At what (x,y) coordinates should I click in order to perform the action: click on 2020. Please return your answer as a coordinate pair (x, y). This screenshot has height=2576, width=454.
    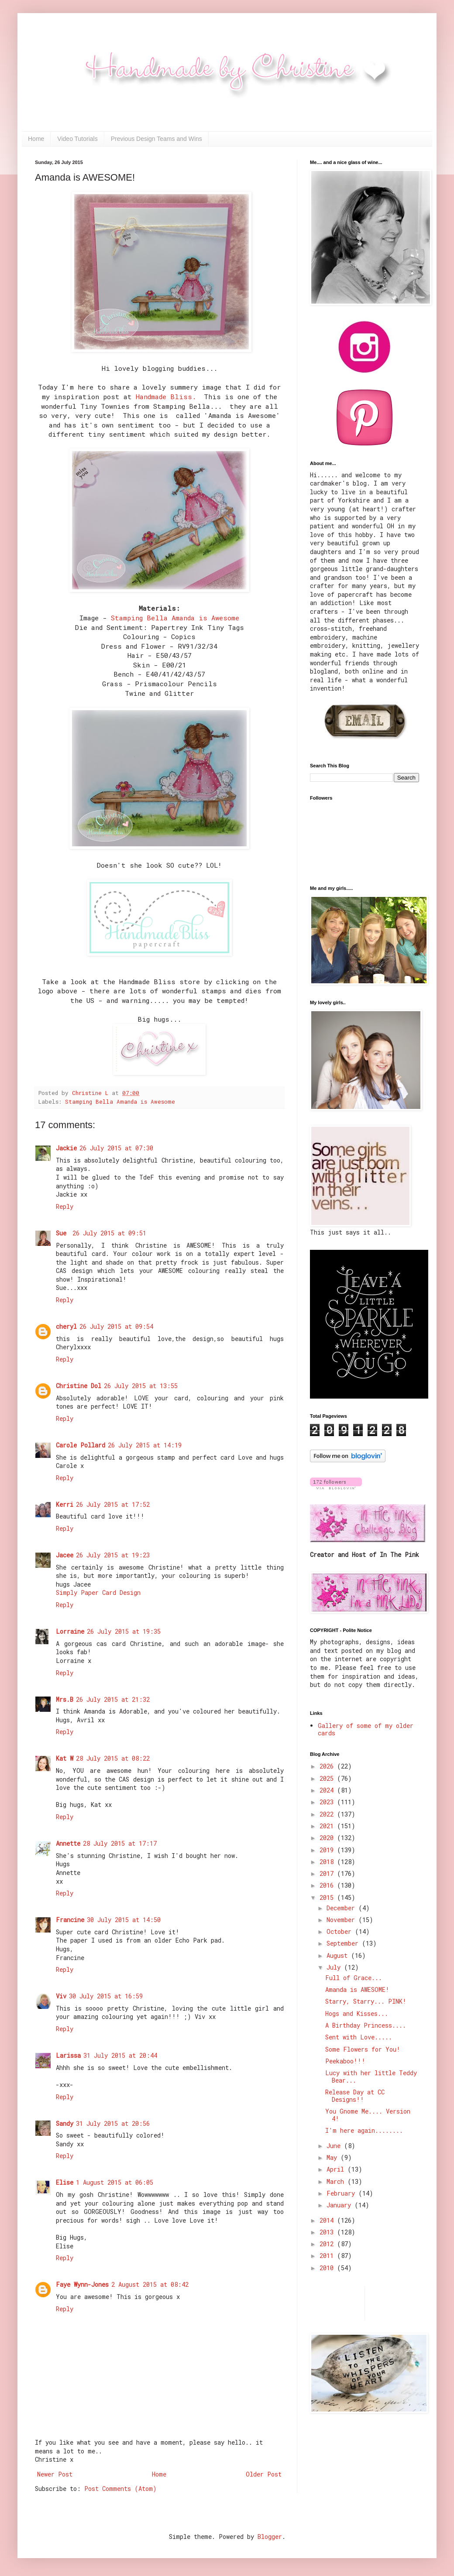
    Looking at the image, I should click on (328, 1838).